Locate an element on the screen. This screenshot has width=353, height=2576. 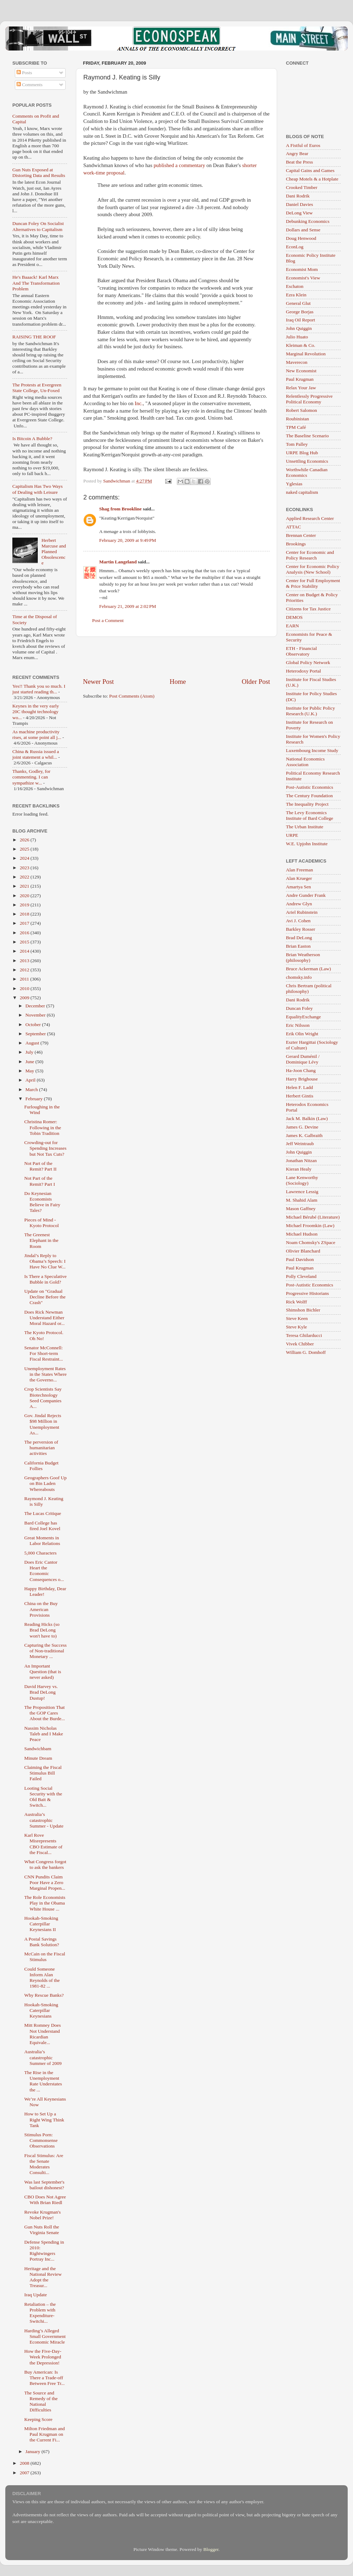
Kleiman & Co. is located at coordinates (300, 345).